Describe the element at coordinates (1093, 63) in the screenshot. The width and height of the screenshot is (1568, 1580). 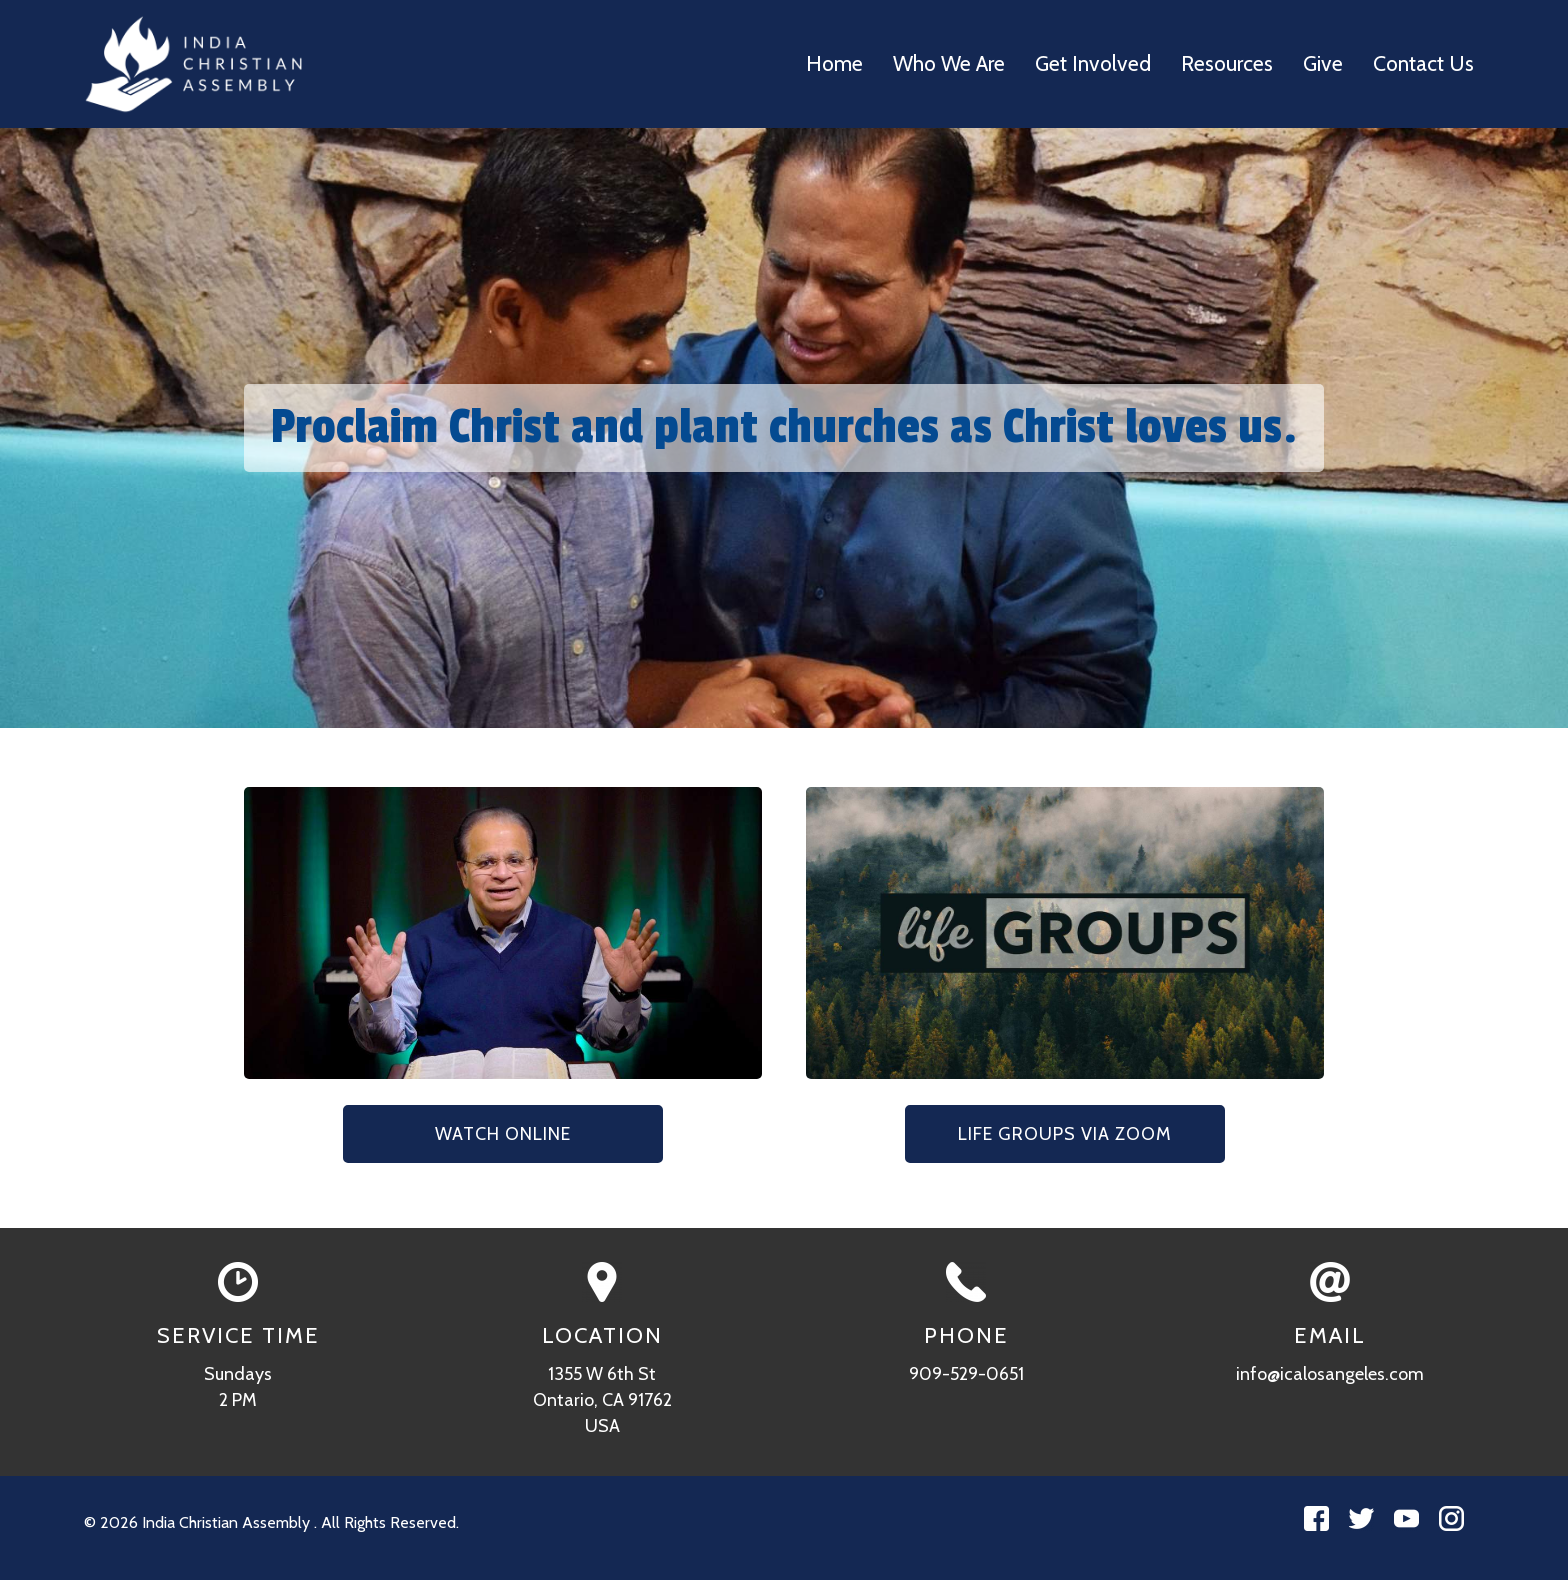
I see `Get Involved` at that location.